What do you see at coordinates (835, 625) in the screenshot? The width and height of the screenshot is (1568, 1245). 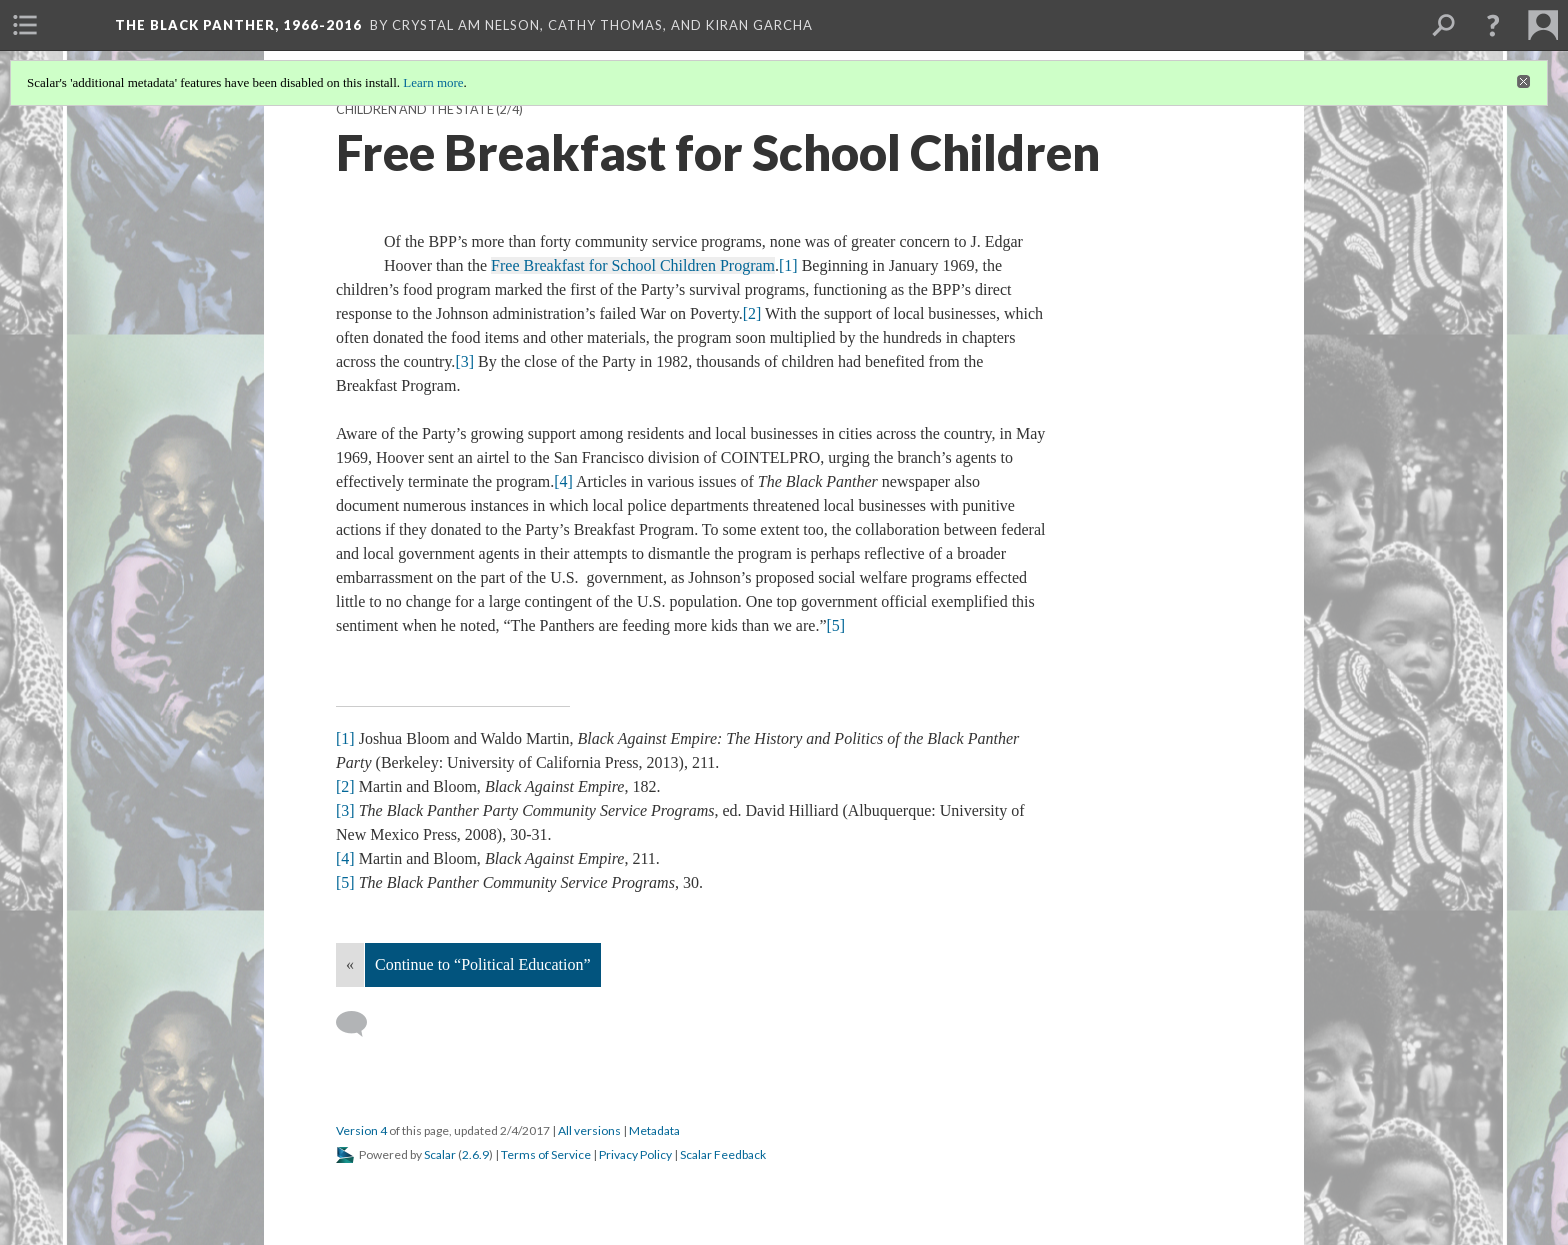 I see `[5]` at bounding box center [835, 625].